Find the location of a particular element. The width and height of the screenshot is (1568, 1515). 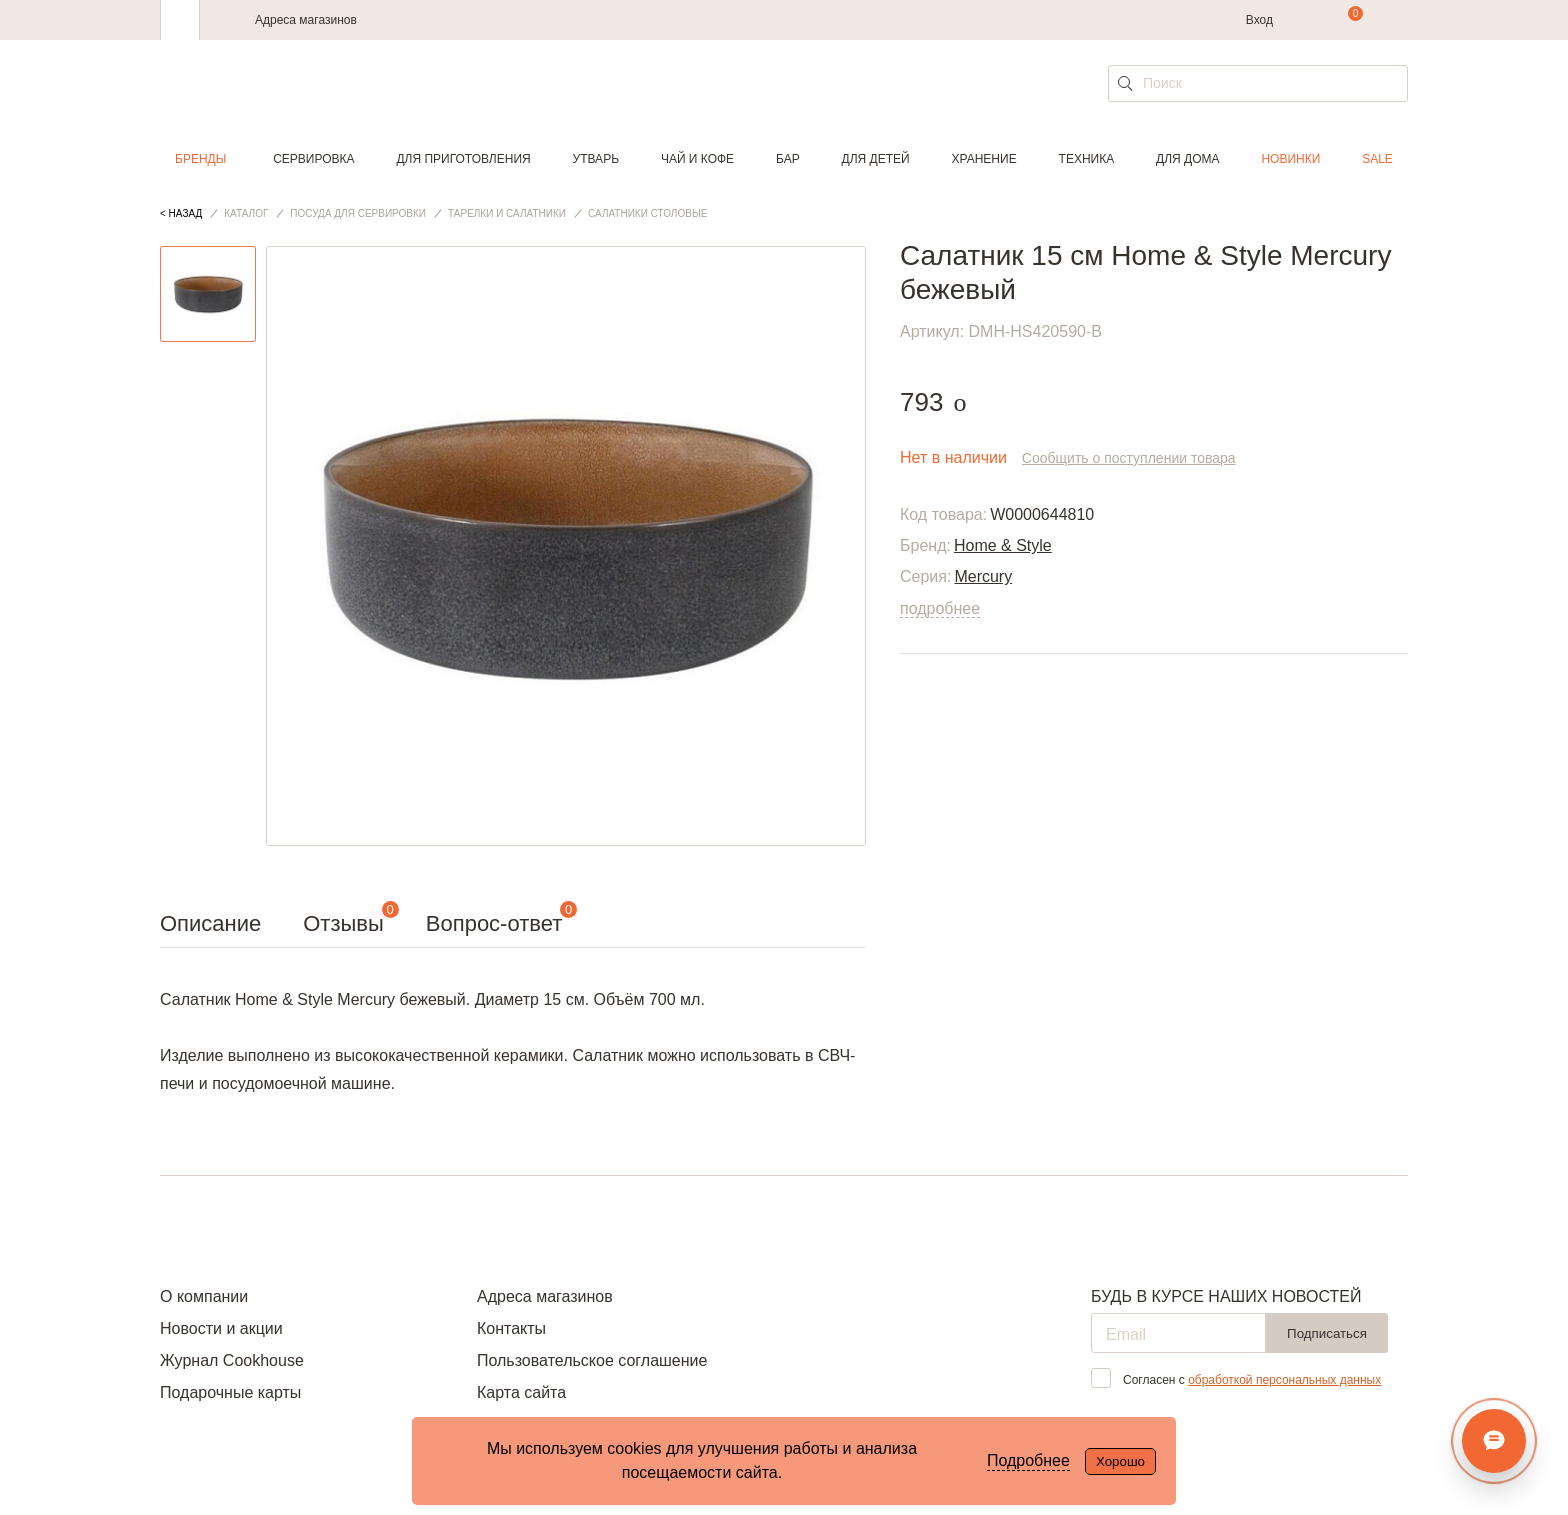

Бренды is located at coordinates (200, 159).